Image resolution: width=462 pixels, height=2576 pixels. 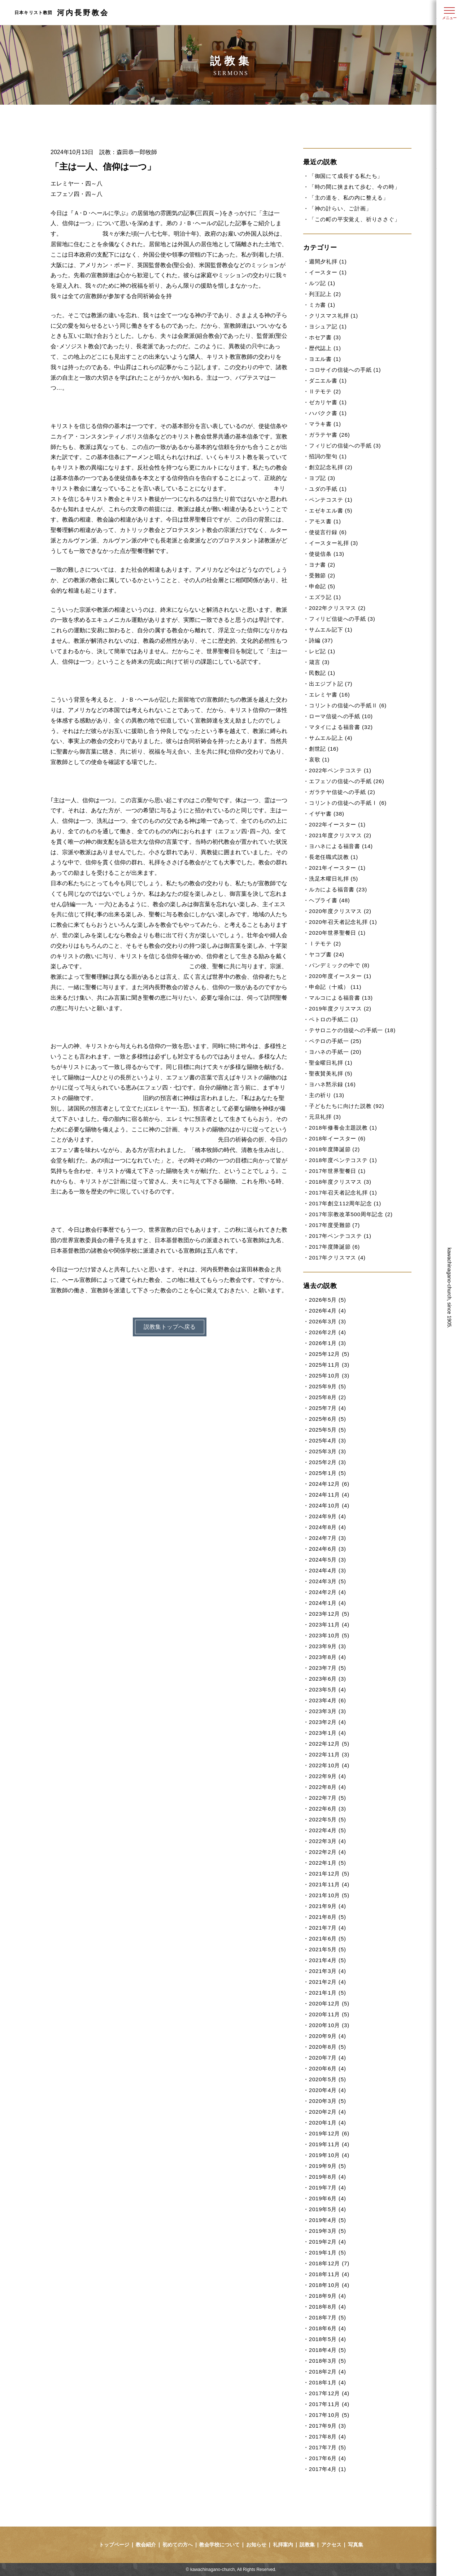 What do you see at coordinates (327, 2187) in the screenshot?
I see `2019年7月 (4)` at bounding box center [327, 2187].